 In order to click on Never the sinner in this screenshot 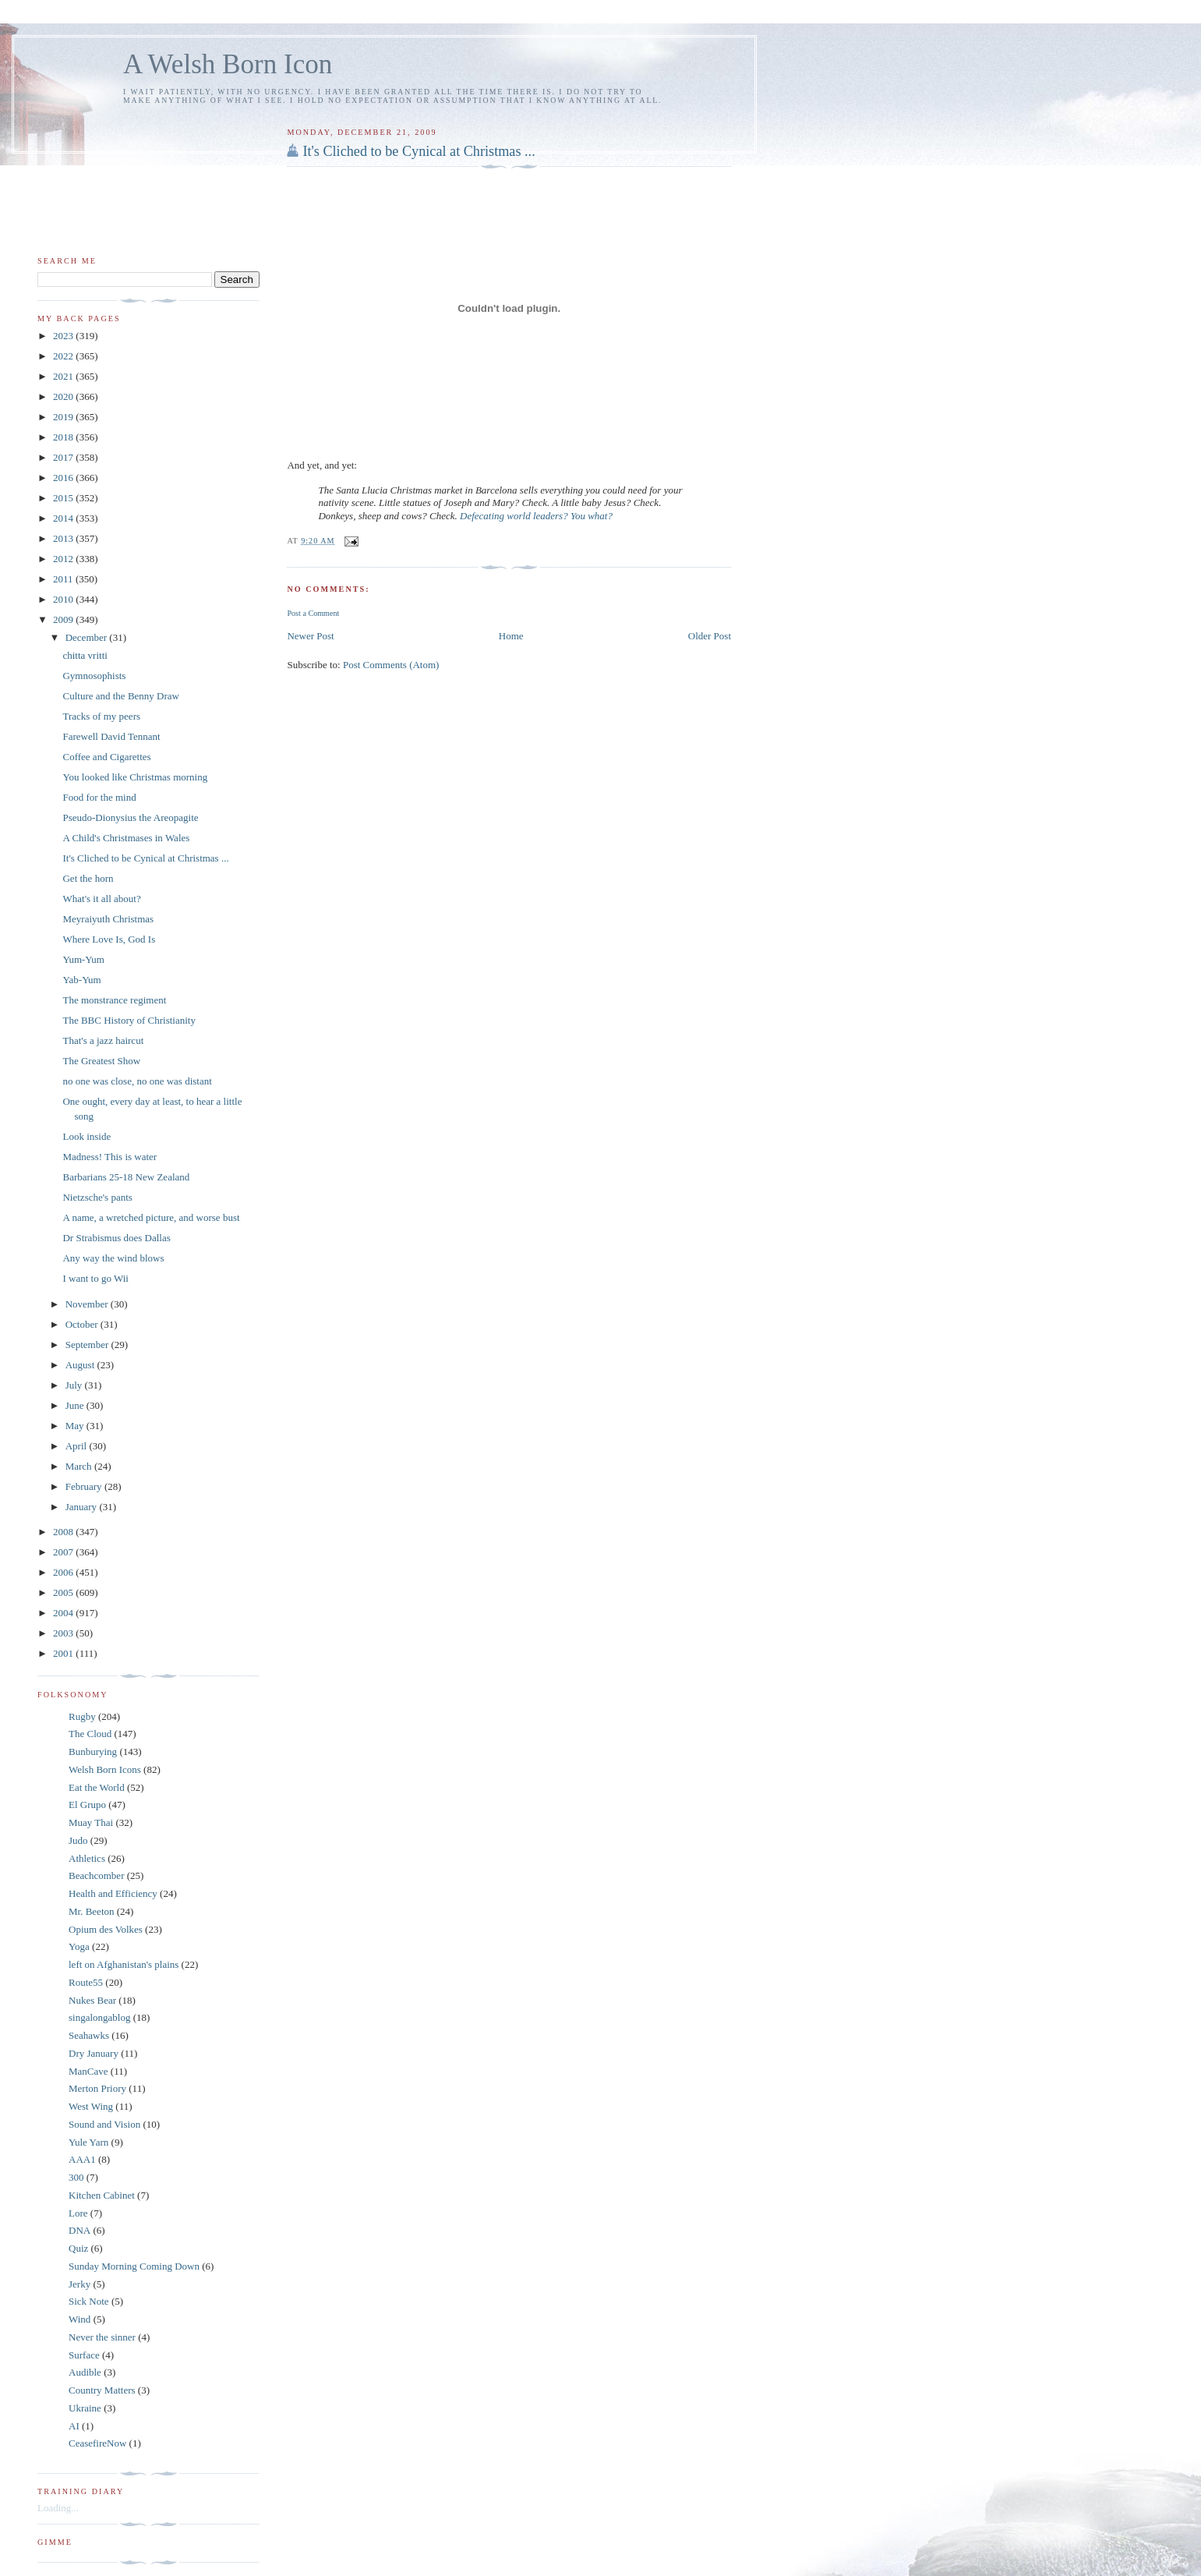, I will do `click(102, 2337)`.